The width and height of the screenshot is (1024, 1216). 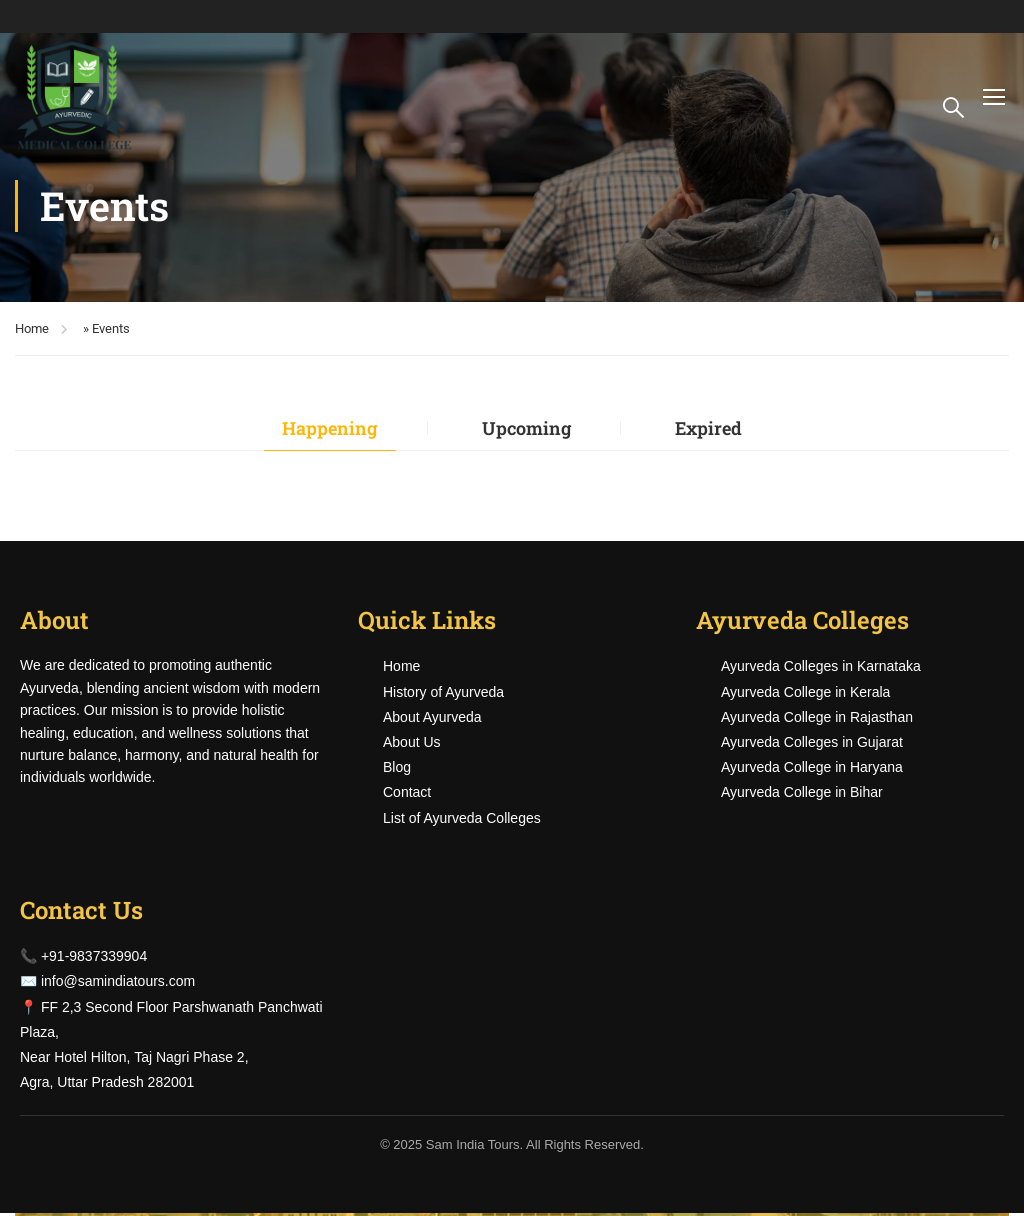 What do you see at coordinates (526, 428) in the screenshot?
I see `Upcoming` at bounding box center [526, 428].